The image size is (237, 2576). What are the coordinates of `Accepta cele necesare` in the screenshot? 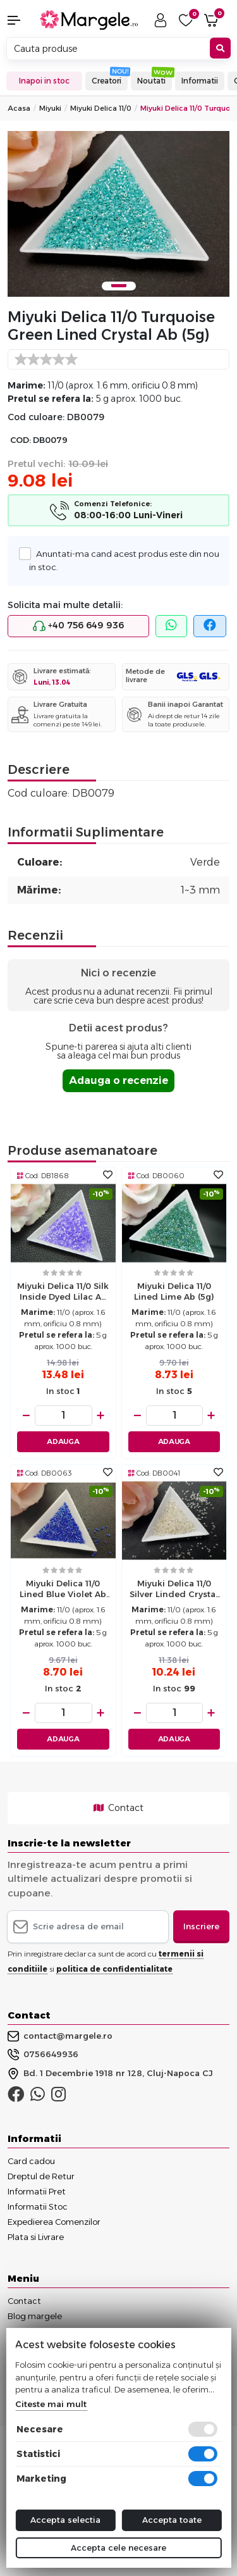 It's located at (118, 2547).